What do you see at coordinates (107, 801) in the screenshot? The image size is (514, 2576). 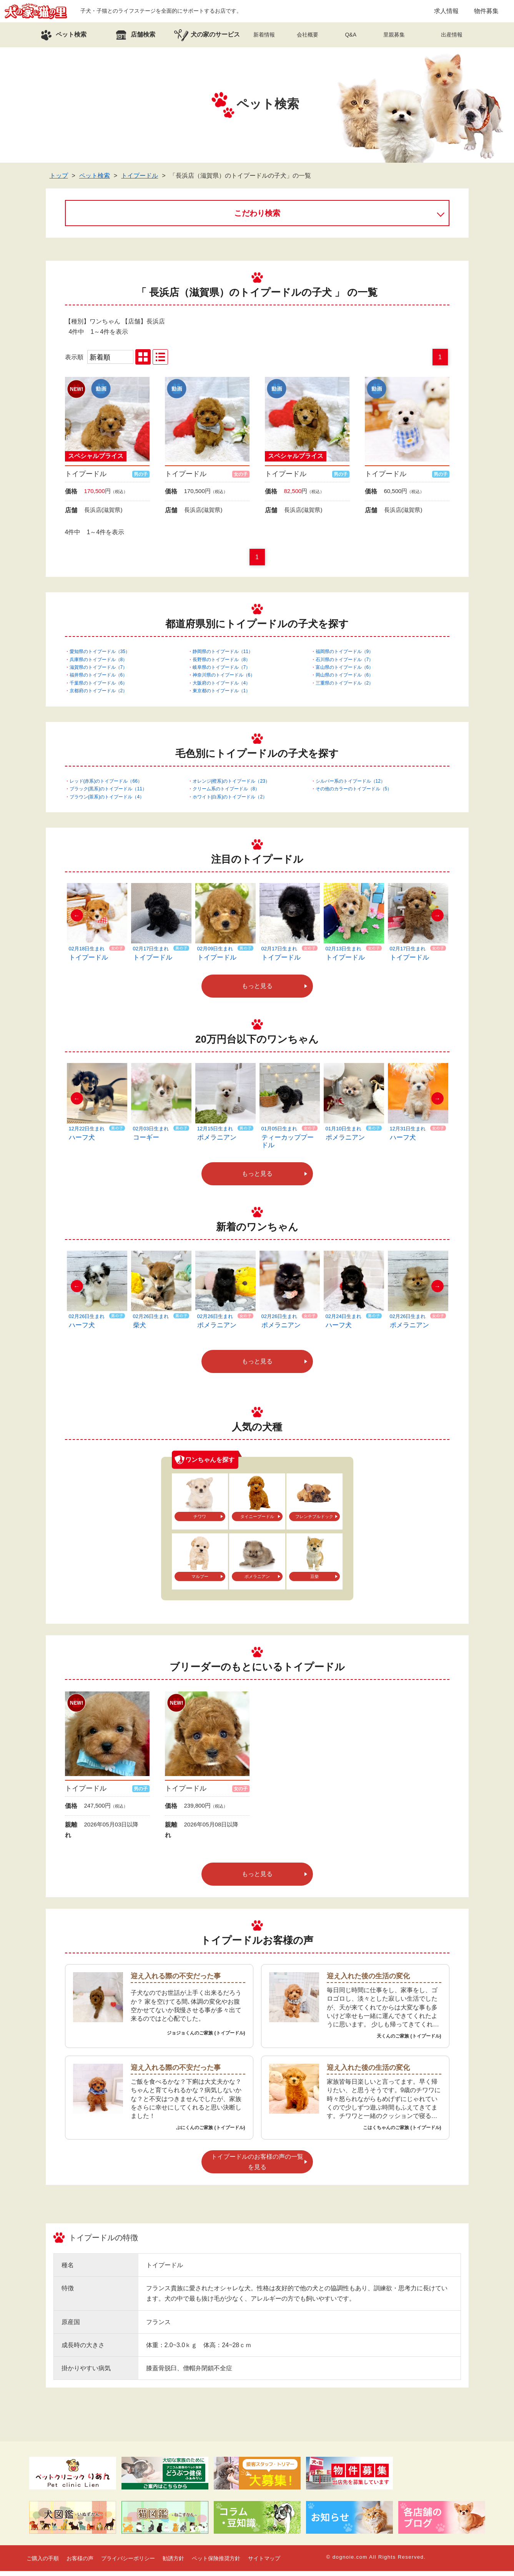 I see `ブラウン(茶系)のトイプードル（4）` at bounding box center [107, 801].